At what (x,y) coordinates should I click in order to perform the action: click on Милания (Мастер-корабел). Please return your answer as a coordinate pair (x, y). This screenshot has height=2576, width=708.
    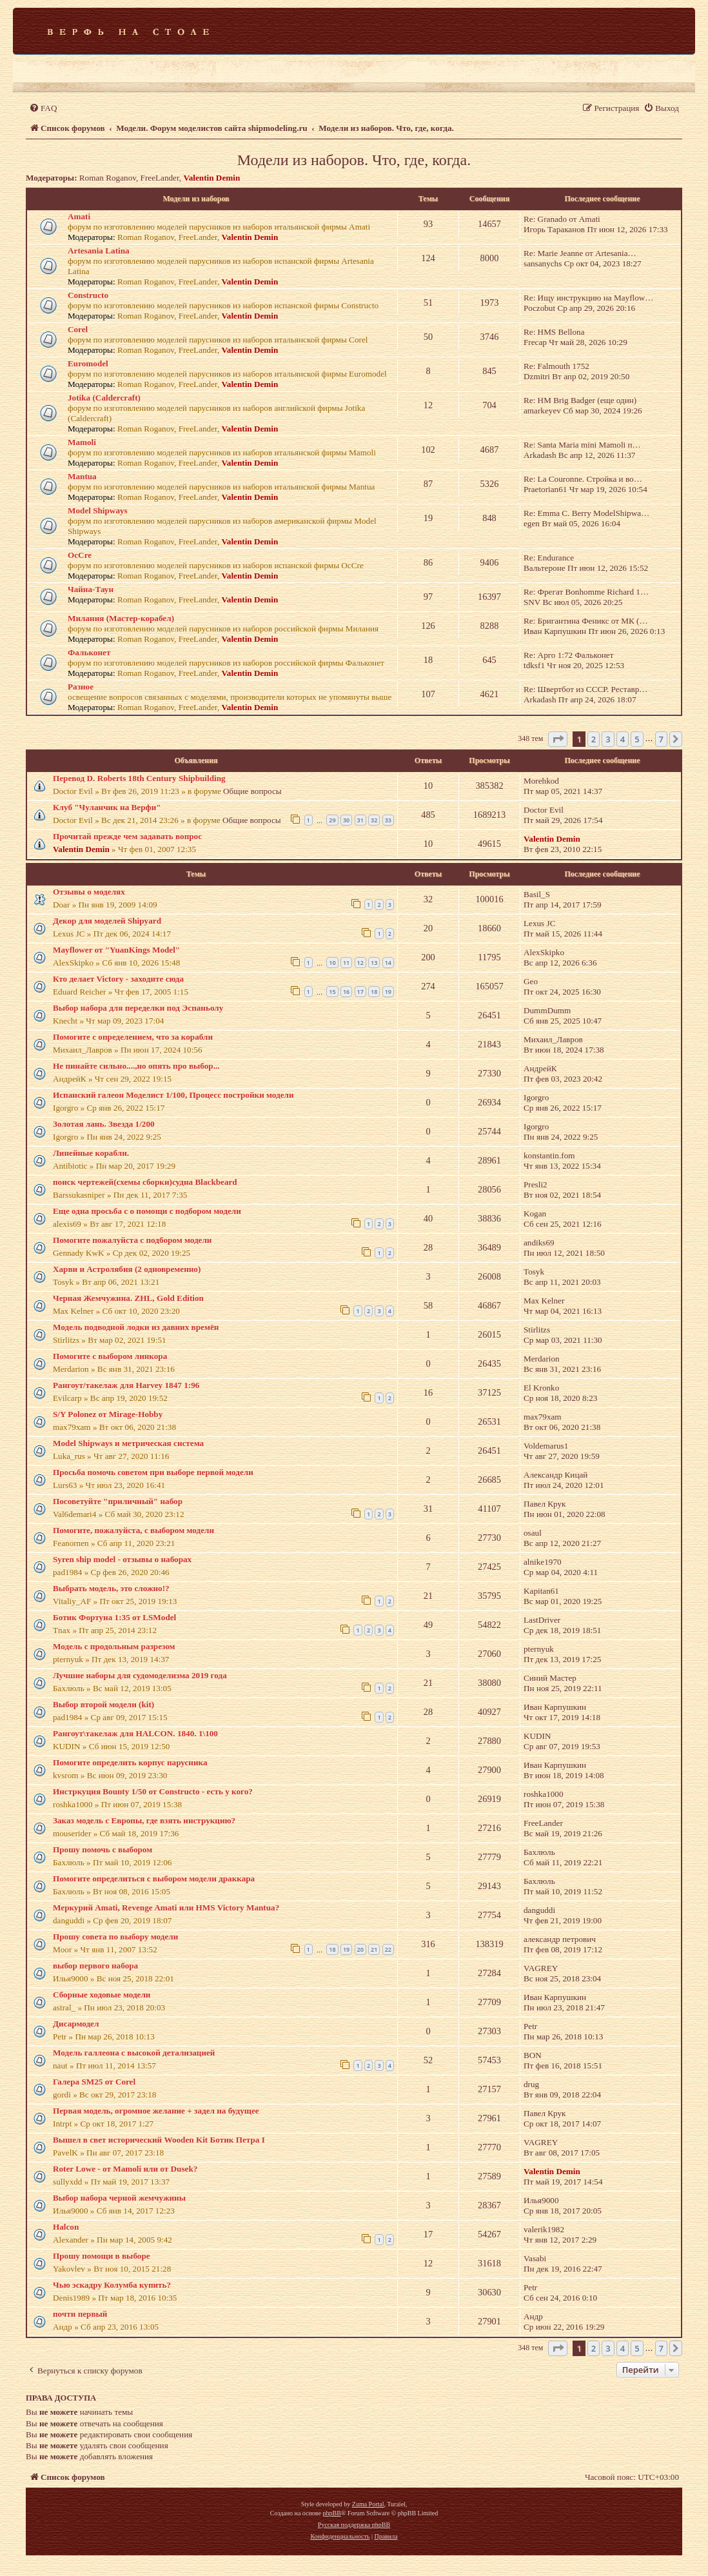
    Looking at the image, I should click on (121, 618).